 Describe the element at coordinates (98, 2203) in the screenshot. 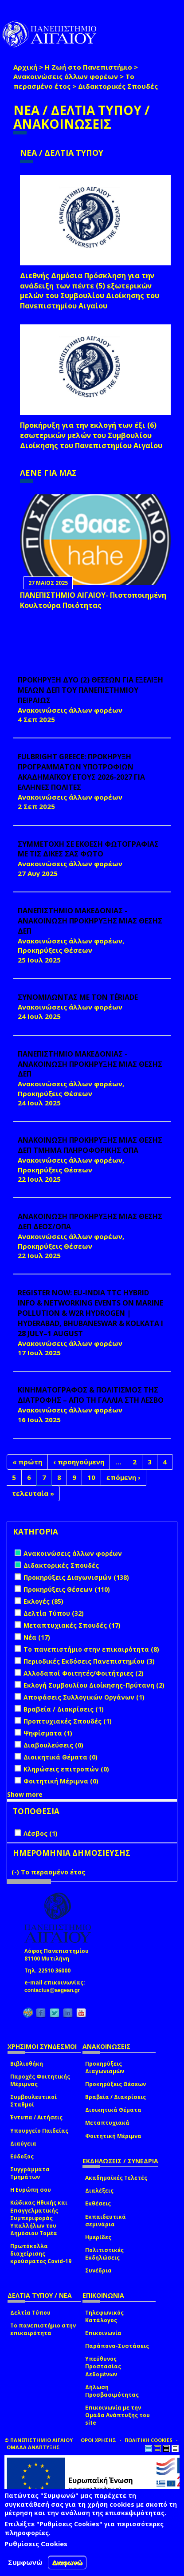

I see `Εκθέσεις` at that location.